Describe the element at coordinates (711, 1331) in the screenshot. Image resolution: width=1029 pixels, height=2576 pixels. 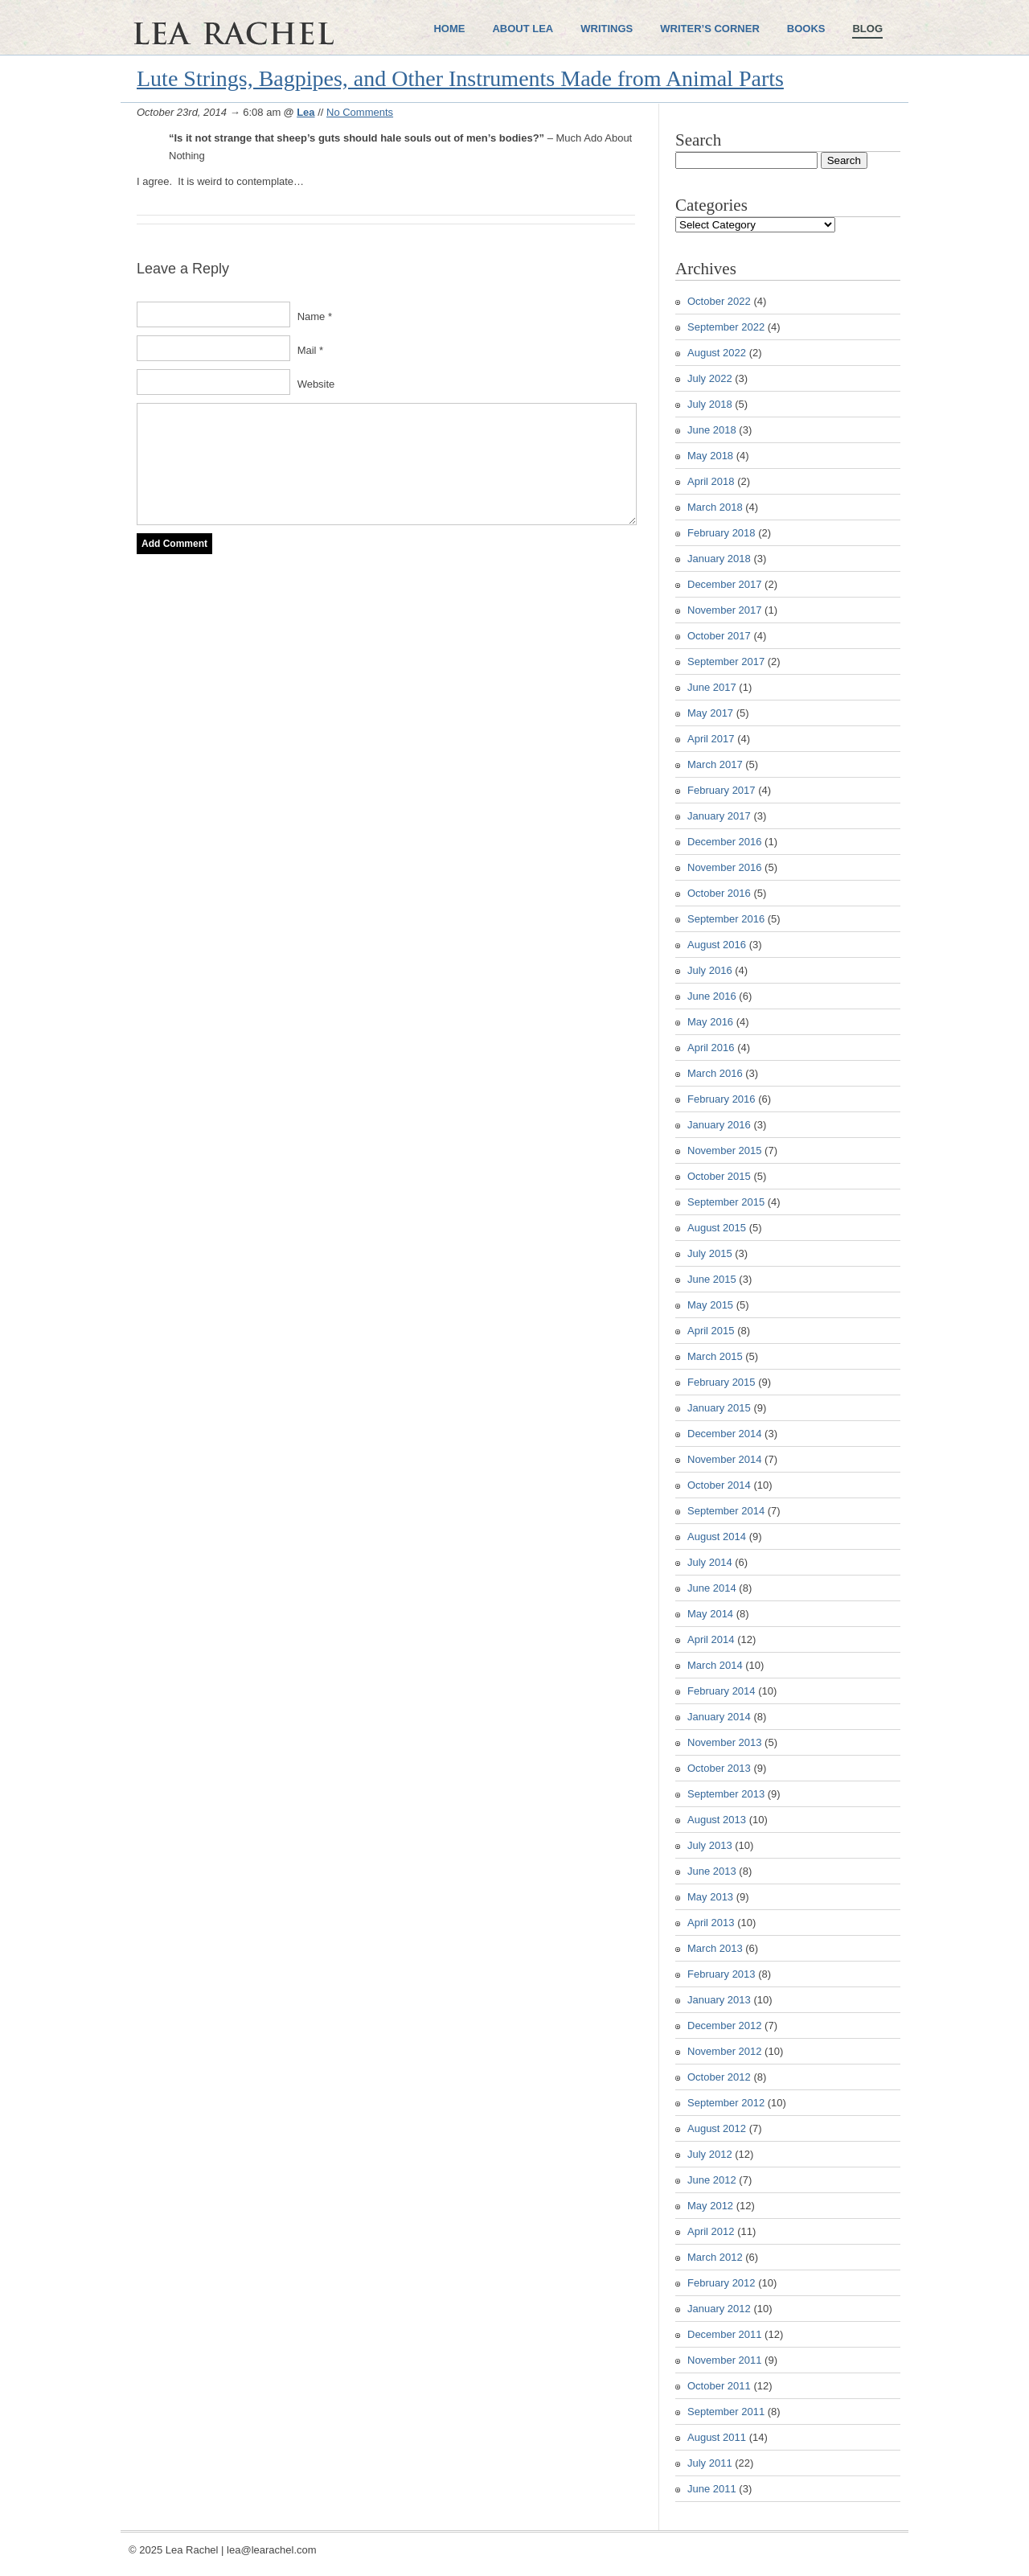
I see `April 2015` at that location.